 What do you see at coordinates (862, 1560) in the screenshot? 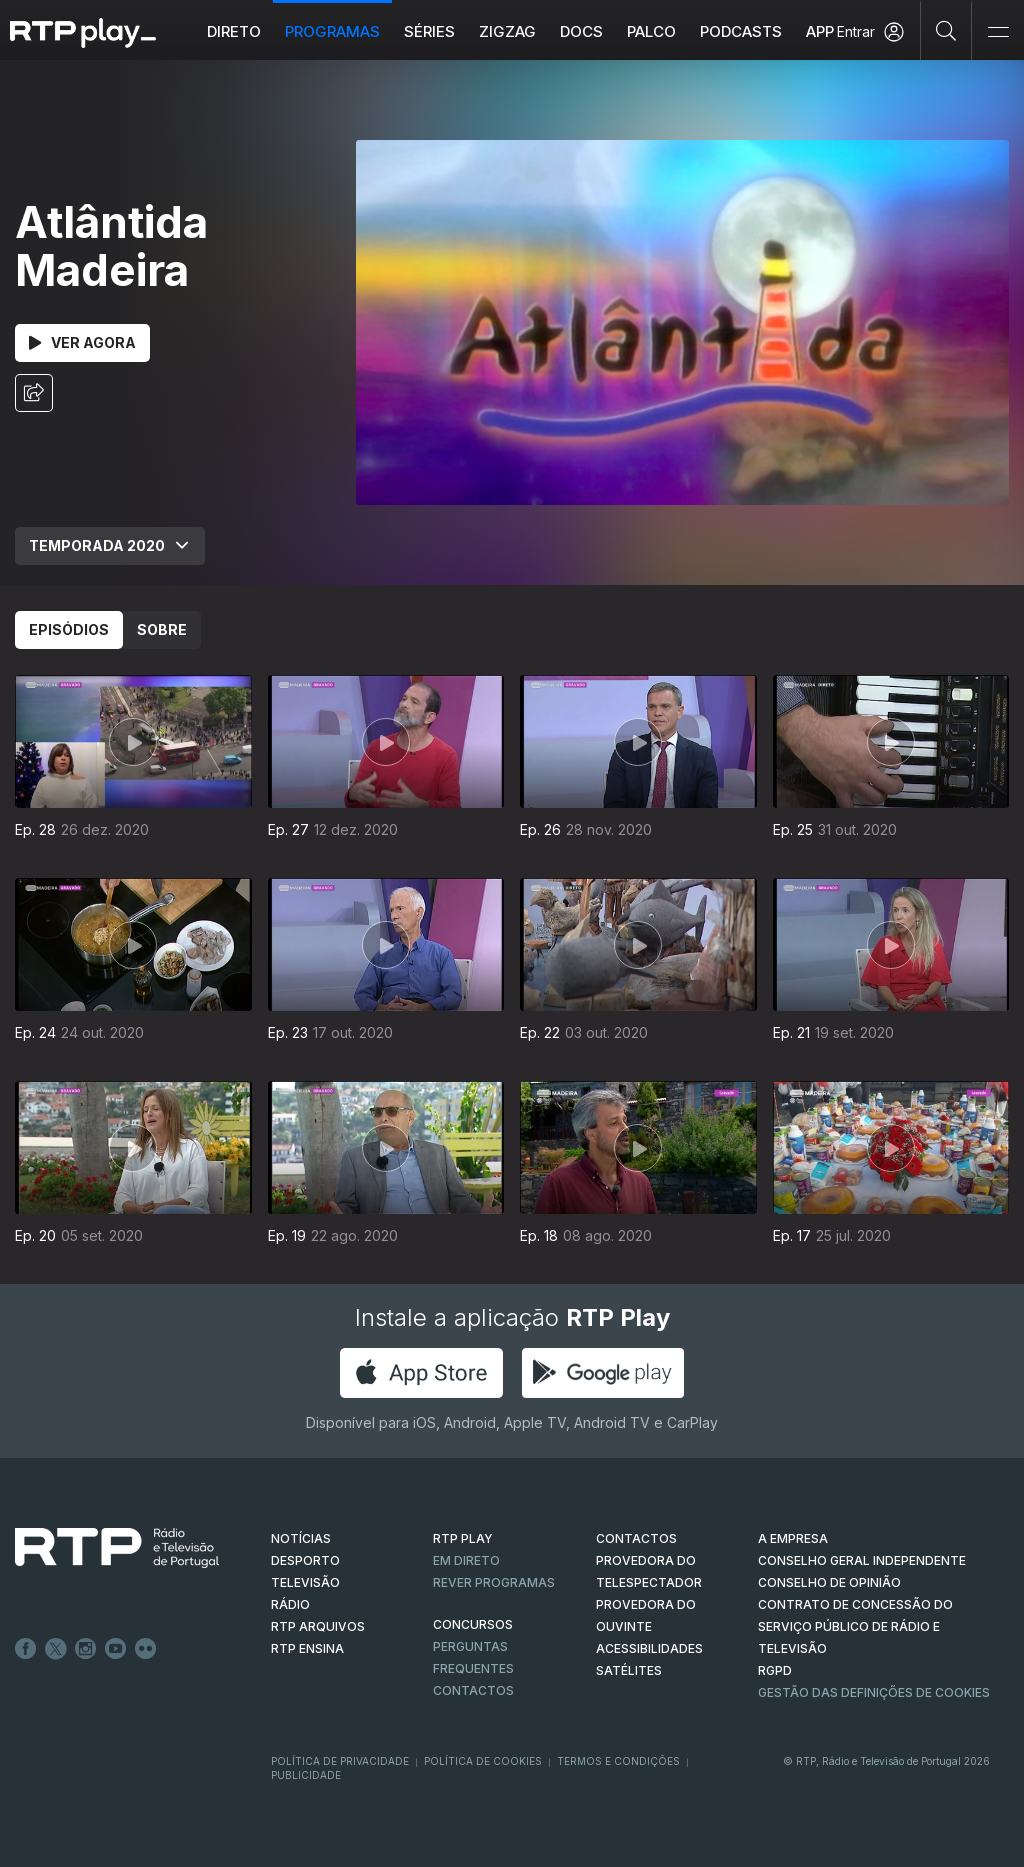
I see `CONSELHO GERAL INDEPENDENTE` at bounding box center [862, 1560].